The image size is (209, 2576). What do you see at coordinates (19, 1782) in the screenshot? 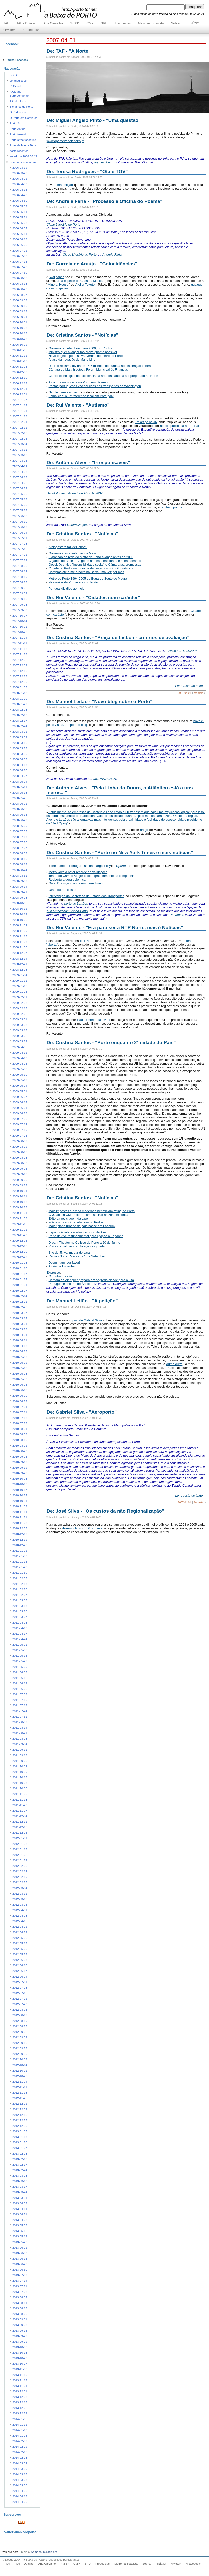
I see `2011-10-23` at bounding box center [19, 1782].